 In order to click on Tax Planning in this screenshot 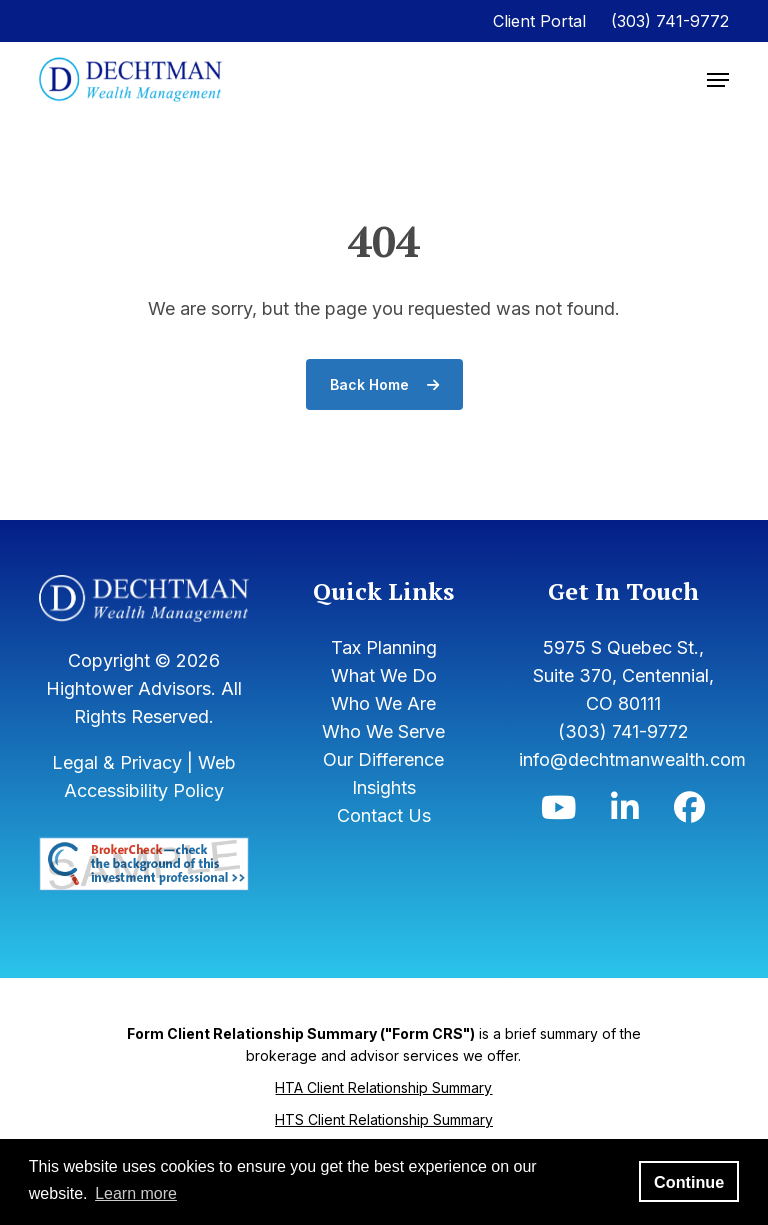, I will do `click(384, 647)`.